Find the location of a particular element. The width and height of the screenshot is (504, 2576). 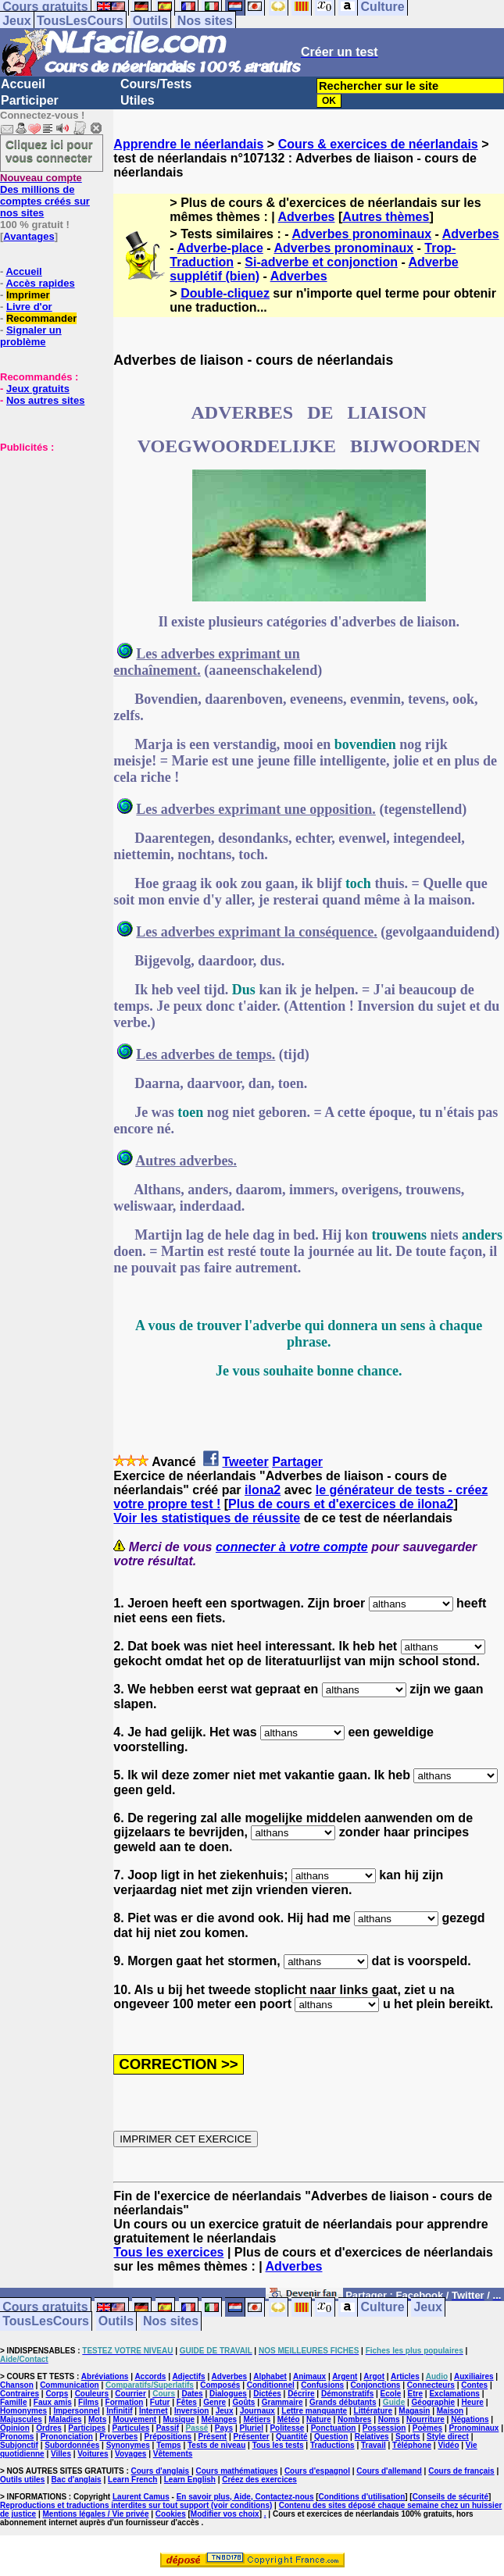

Lettre manquante is located at coordinates (314, 2411).